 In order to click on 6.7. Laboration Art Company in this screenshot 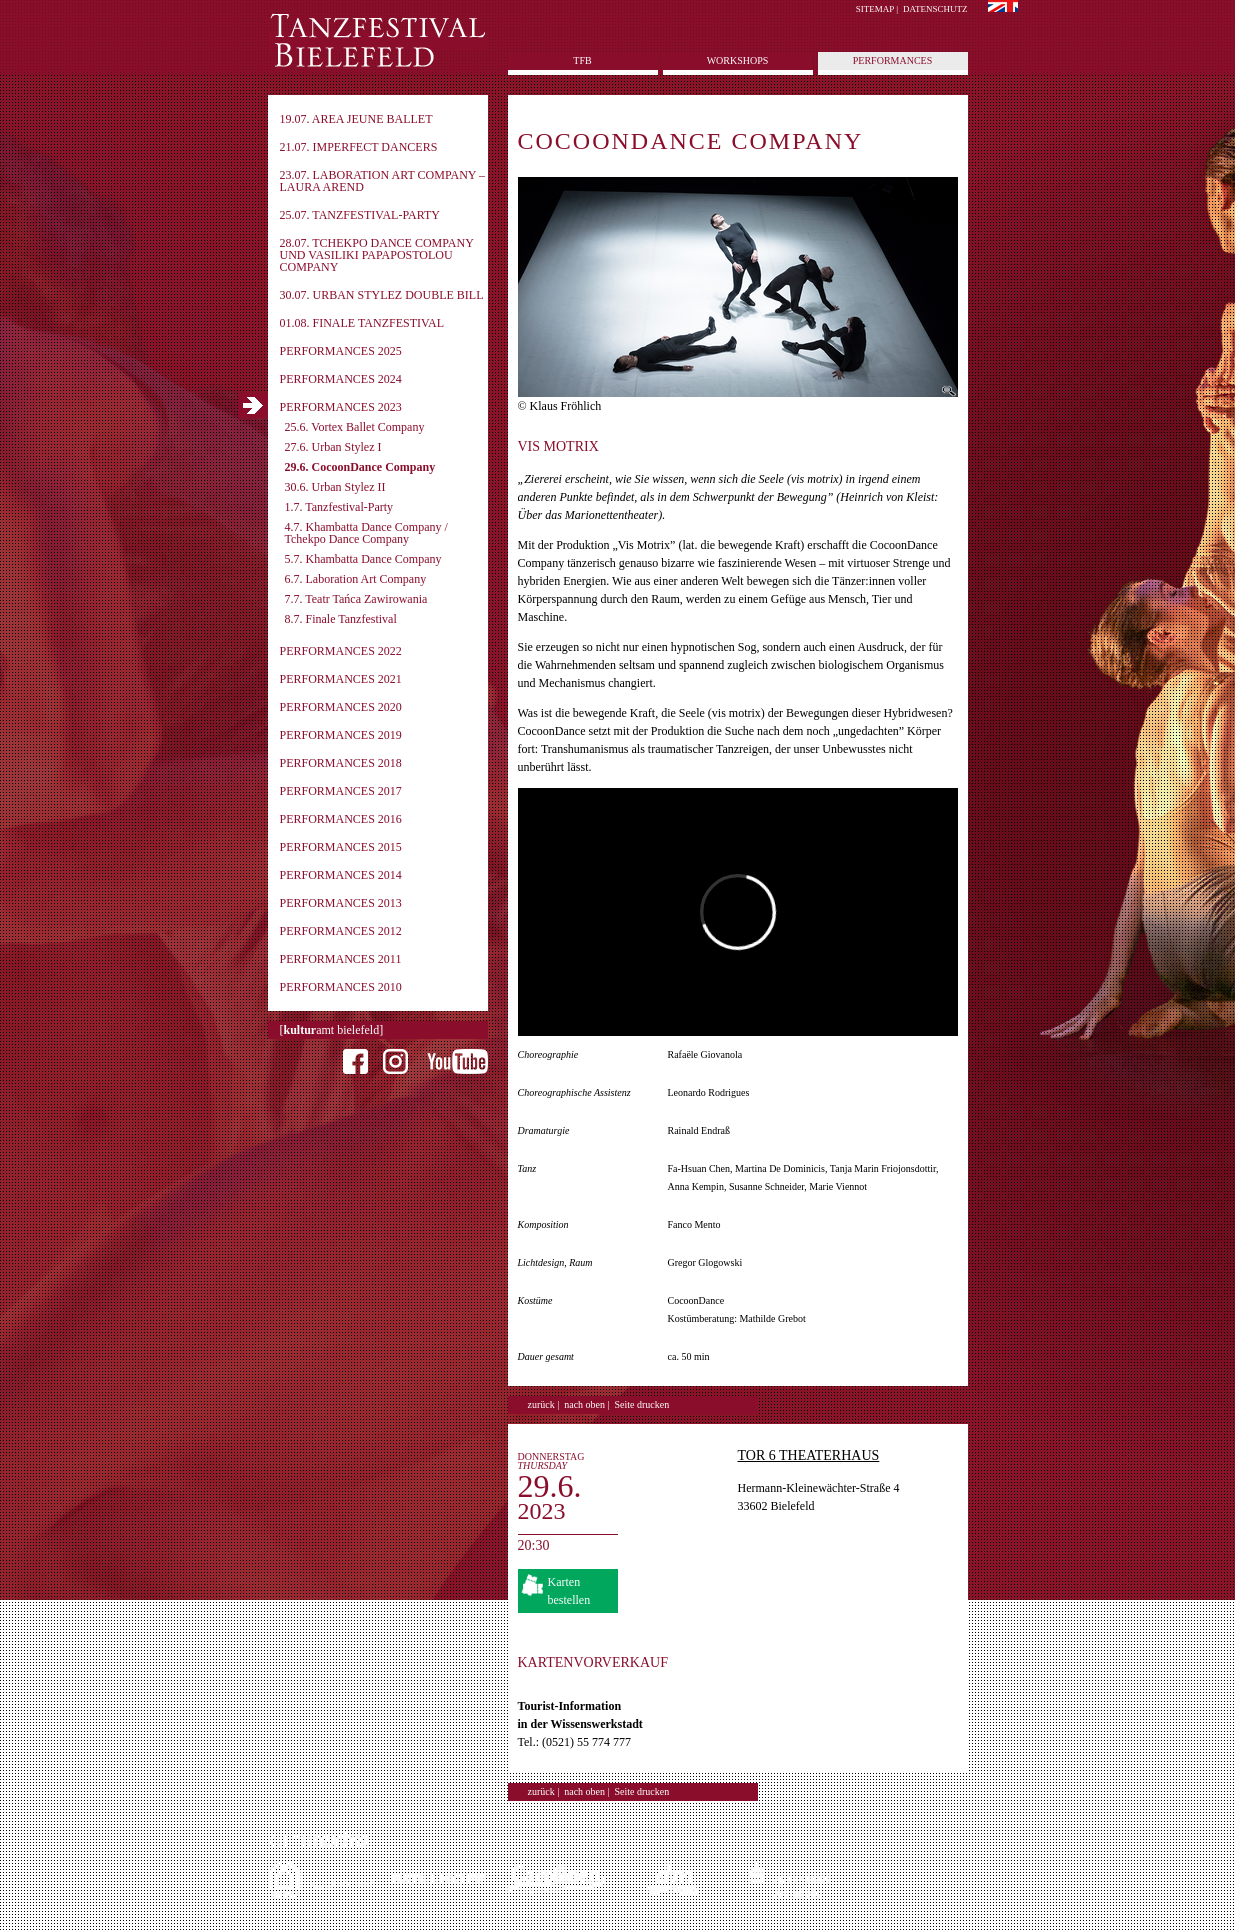, I will do `click(356, 579)`.